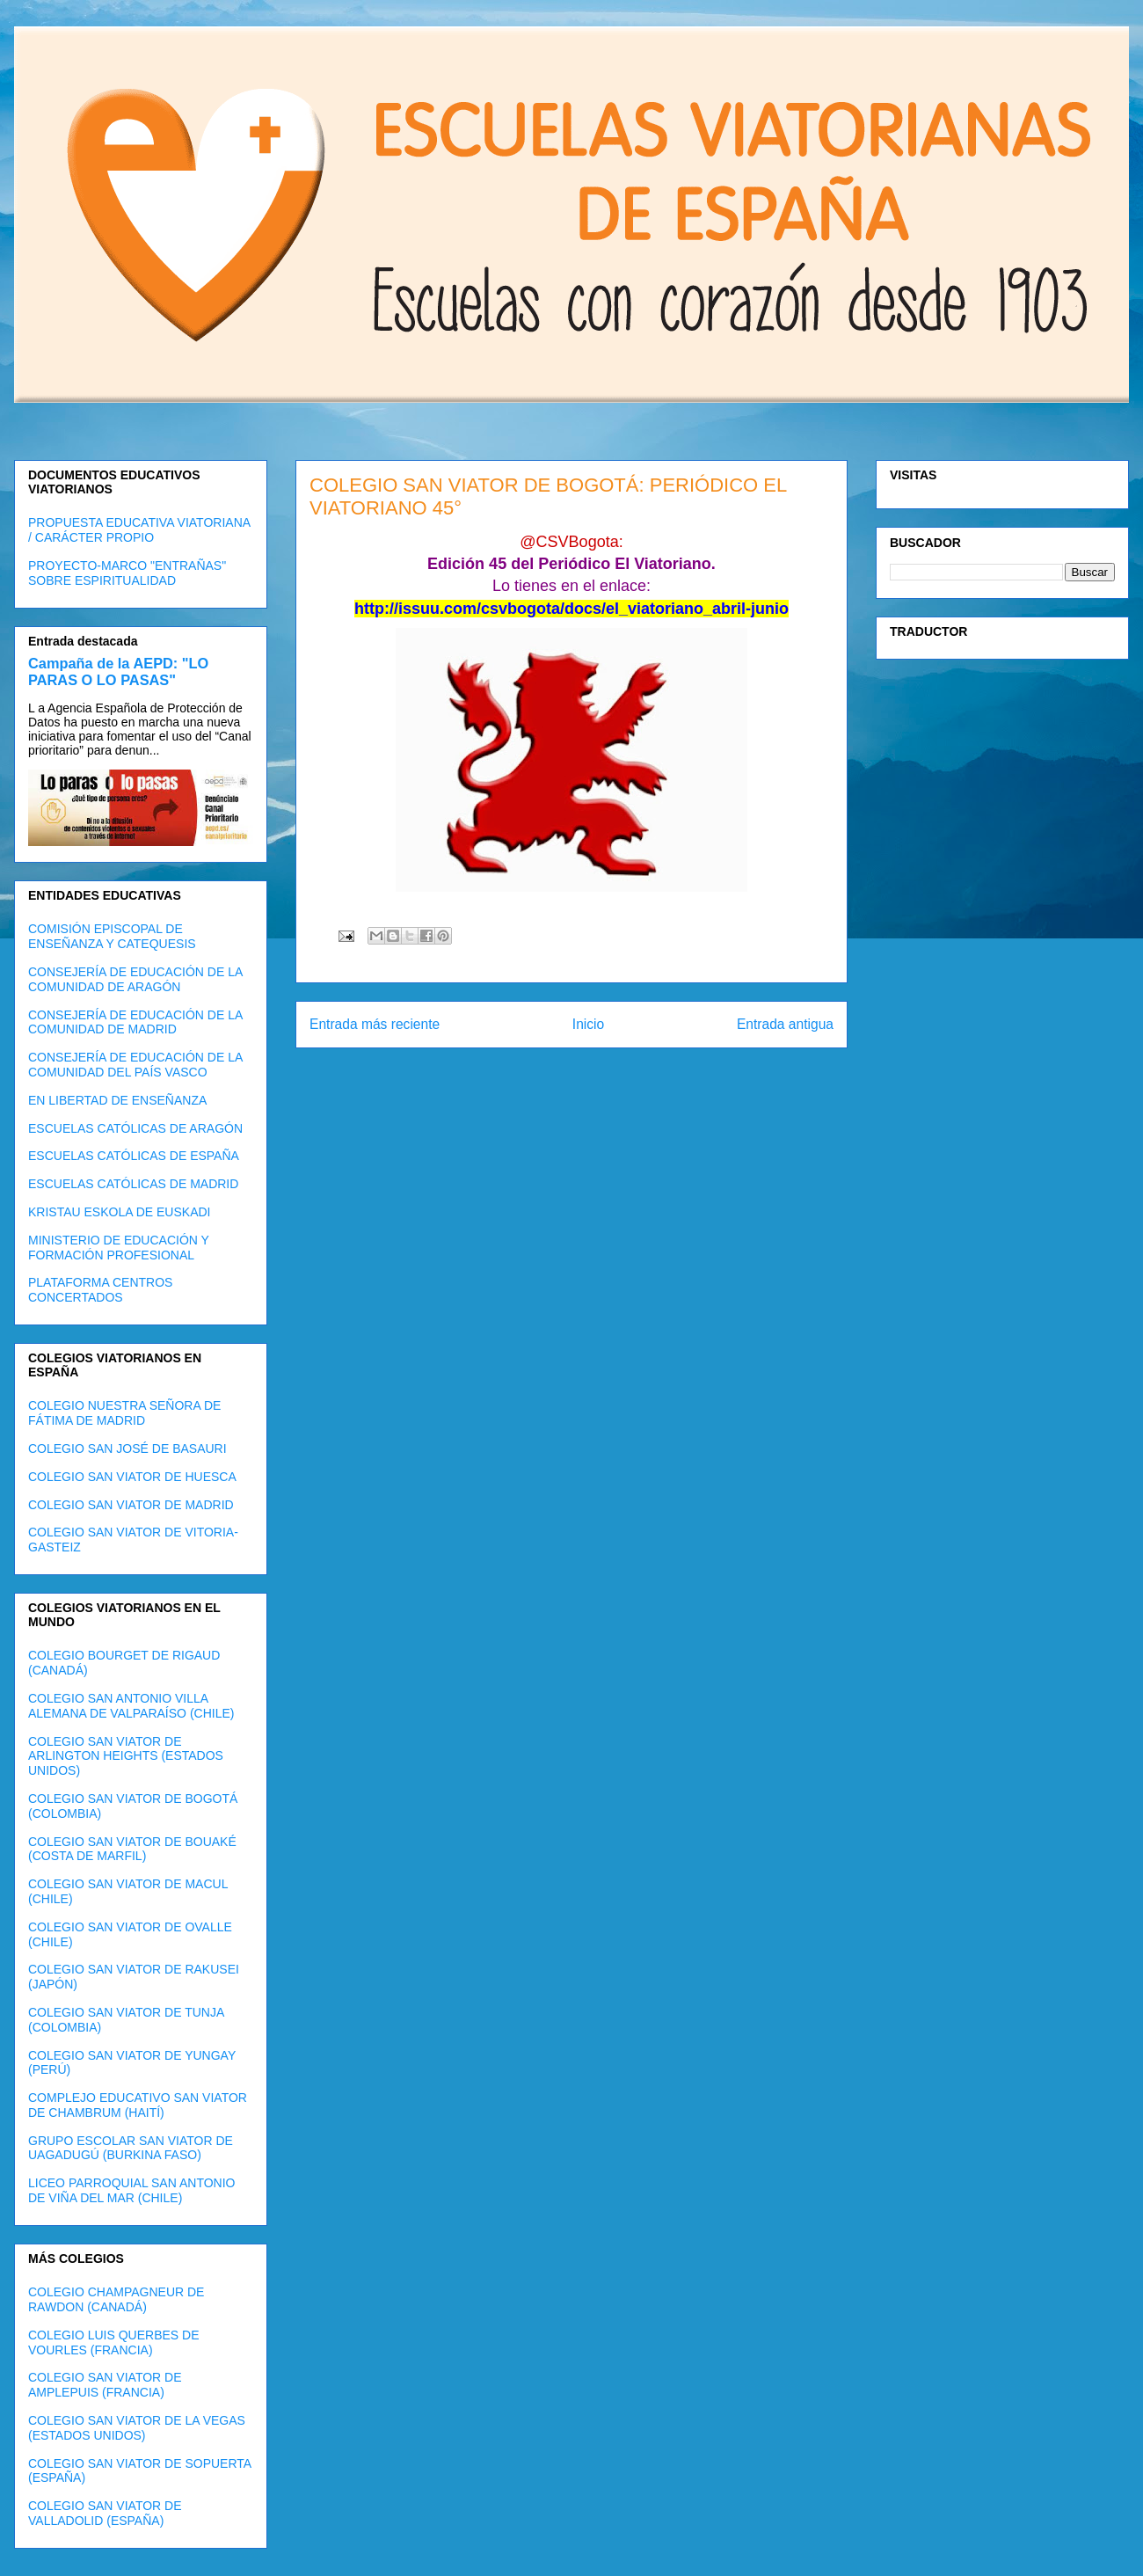  What do you see at coordinates (131, 2190) in the screenshot?
I see `LICEO PARROQUIAL SAN ANTONIO DE VIÑA DEL MAR (CHILE)` at bounding box center [131, 2190].